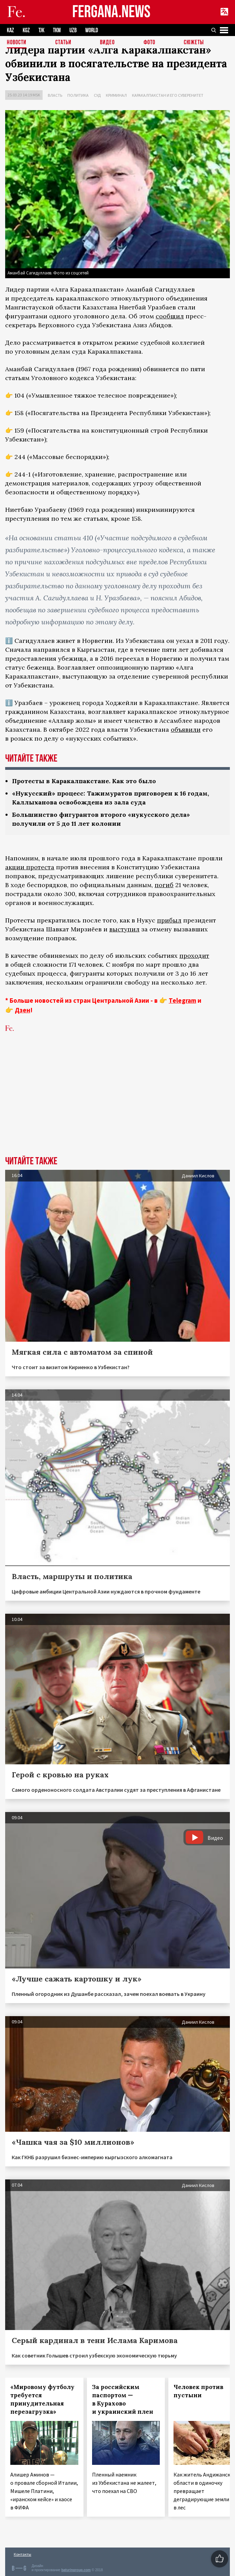  I want to click on Суд, so click(97, 95).